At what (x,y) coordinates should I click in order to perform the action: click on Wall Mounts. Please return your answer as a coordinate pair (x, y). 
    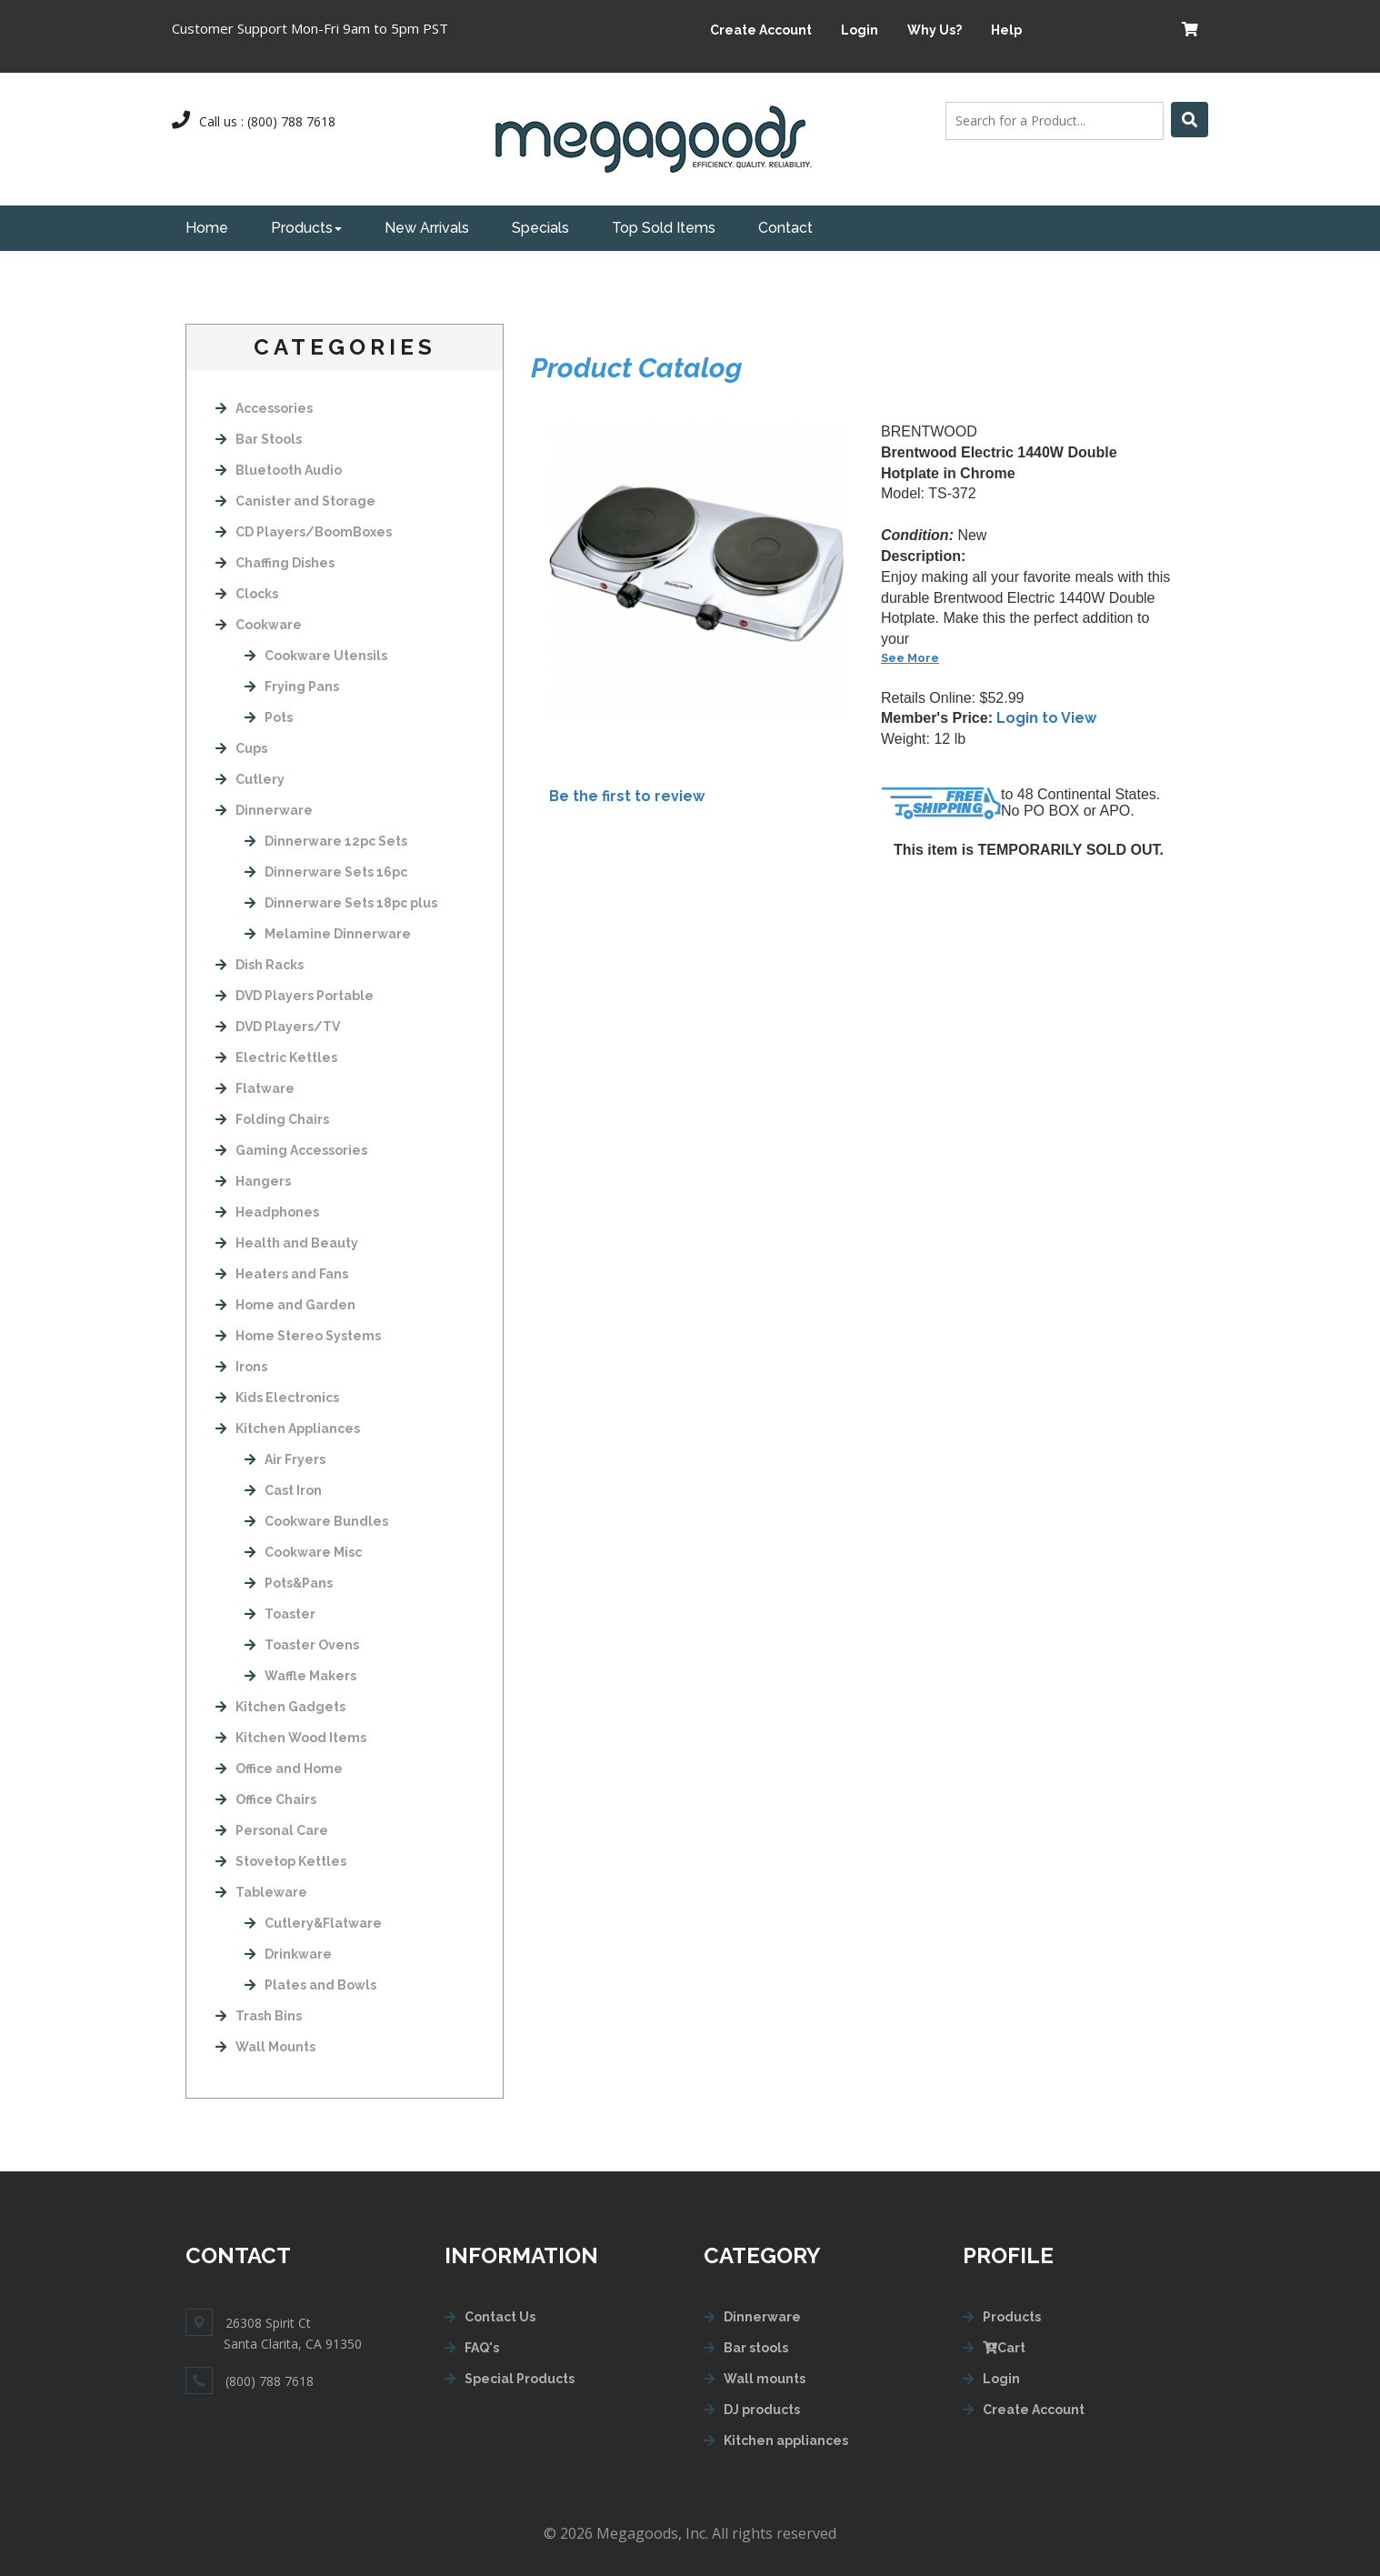
    Looking at the image, I should click on (265, 2047).